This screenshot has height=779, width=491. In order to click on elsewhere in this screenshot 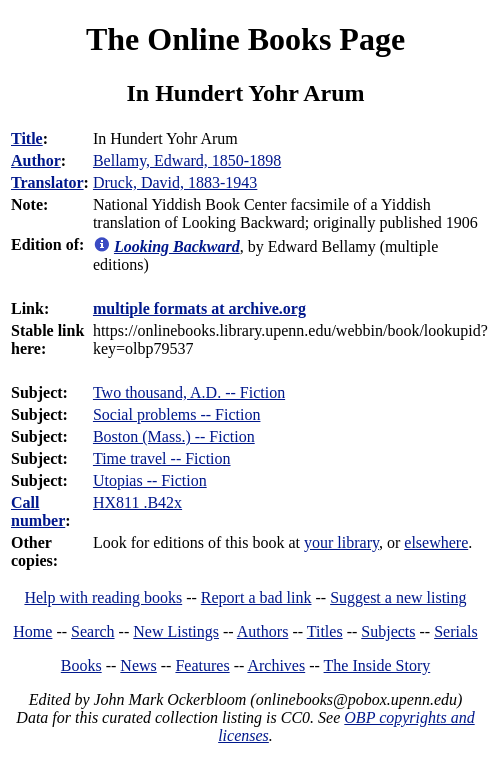, I will do `click(436, 542)`.